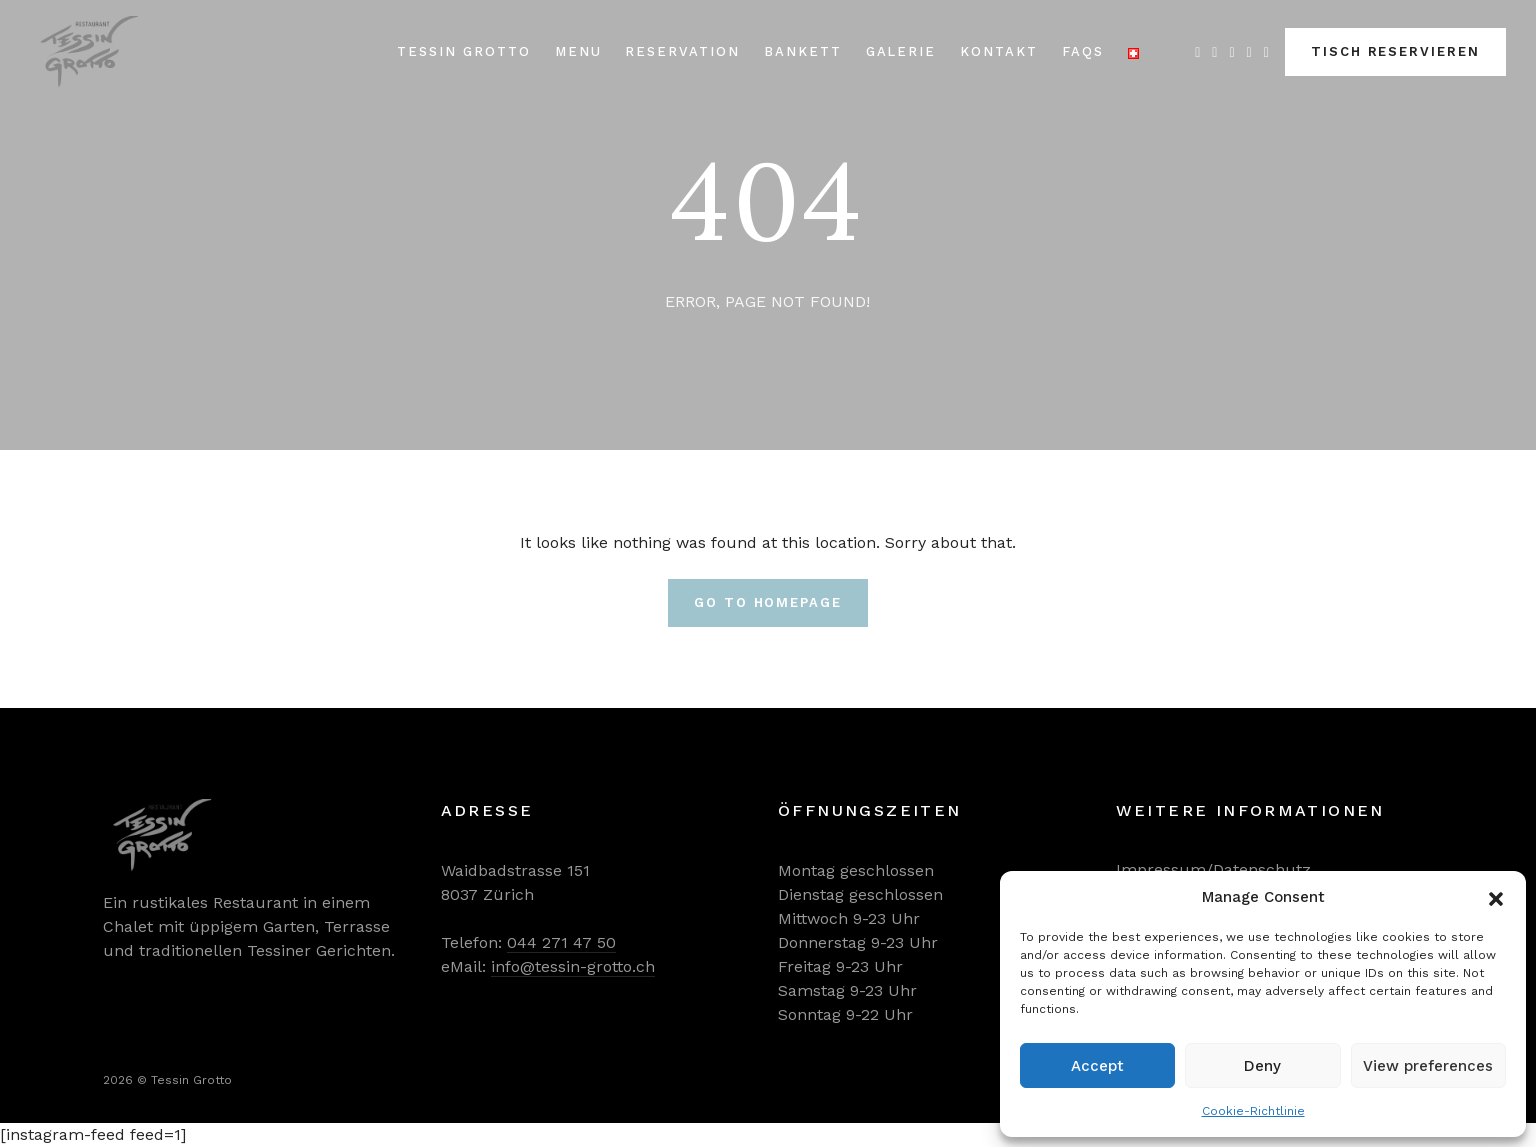 The height and width of the screenshot is (1147, 1536). What do you see at coordinates (573, 966) in the screenshot?
I see `info@tessin-grotto.ch` at bounding box center [573, 966].